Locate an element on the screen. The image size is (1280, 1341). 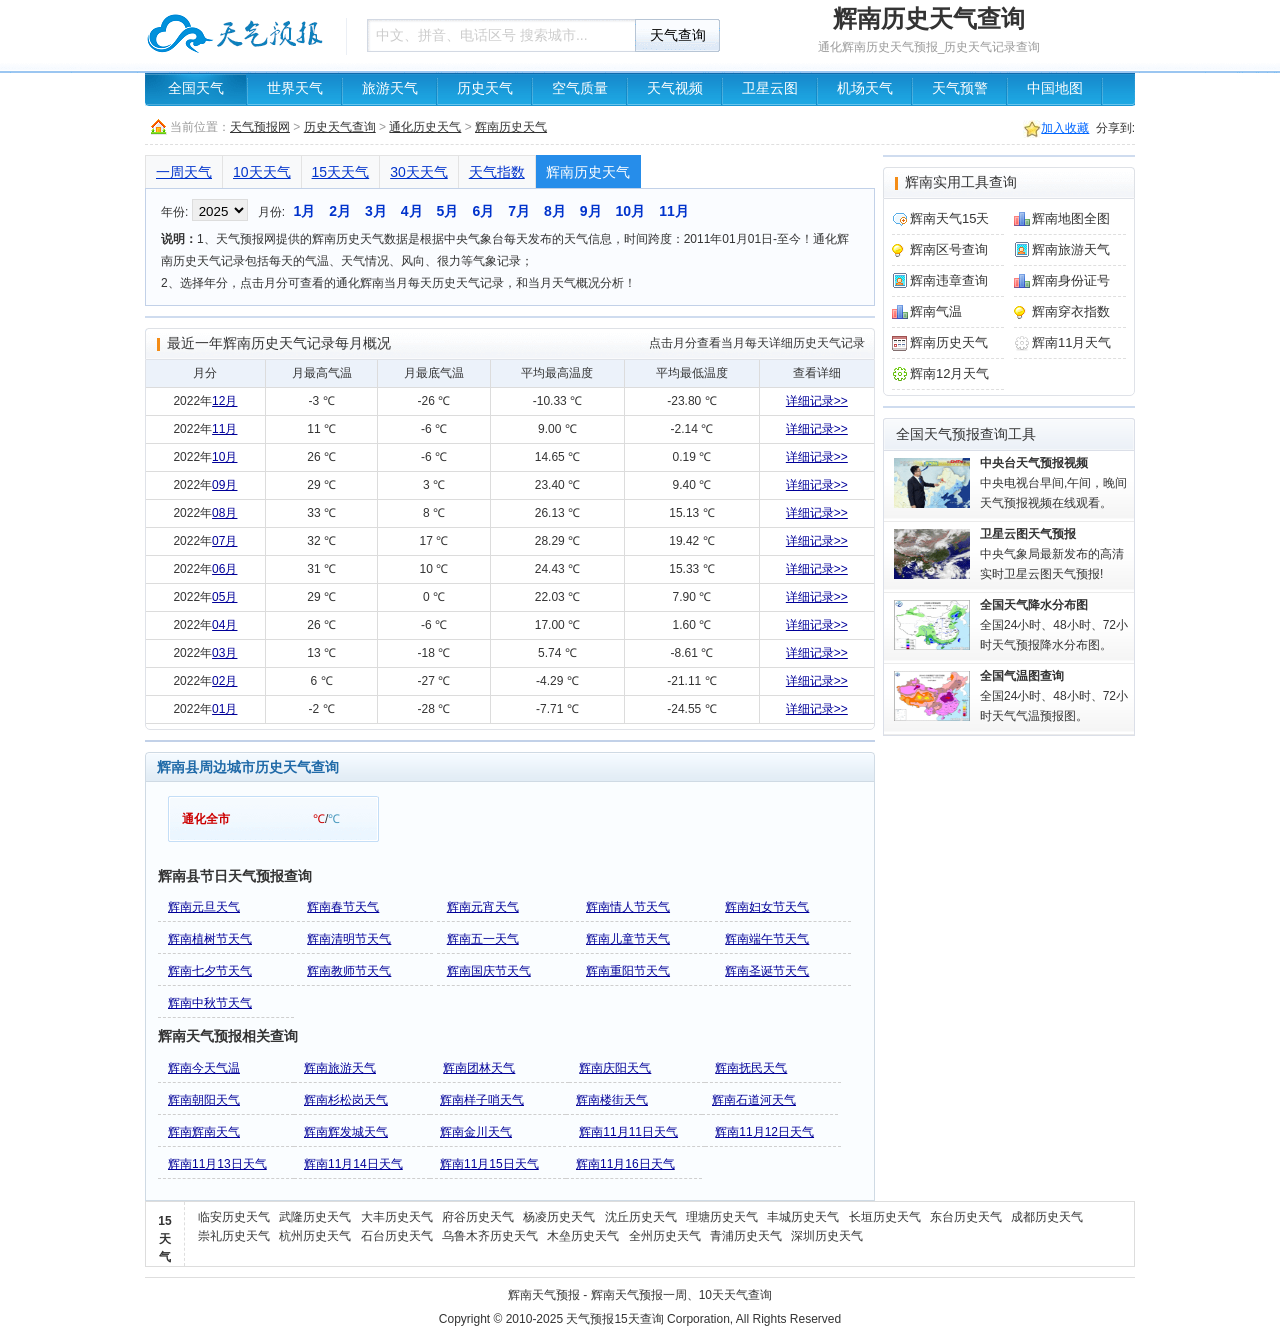
临安历史天气 is located at coordinates (234, 1217).